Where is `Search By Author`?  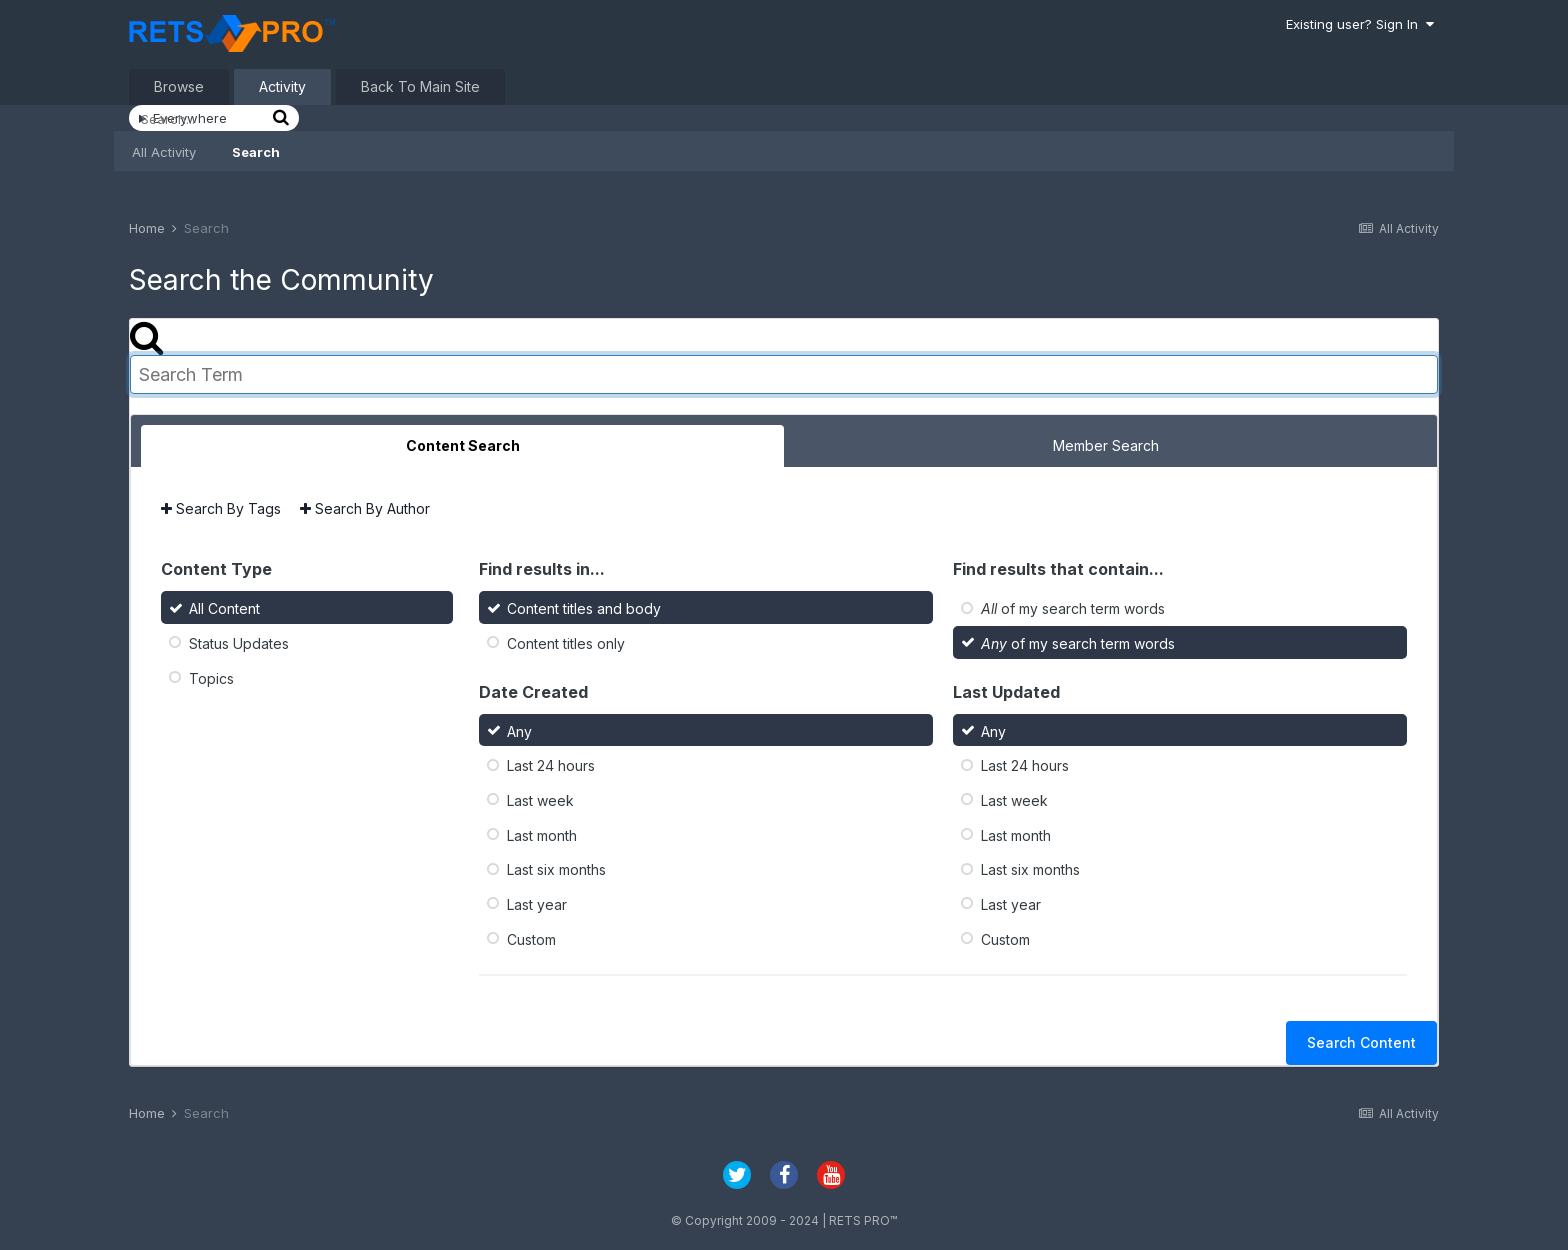 Search By Author is located at coordinates (365, 508).